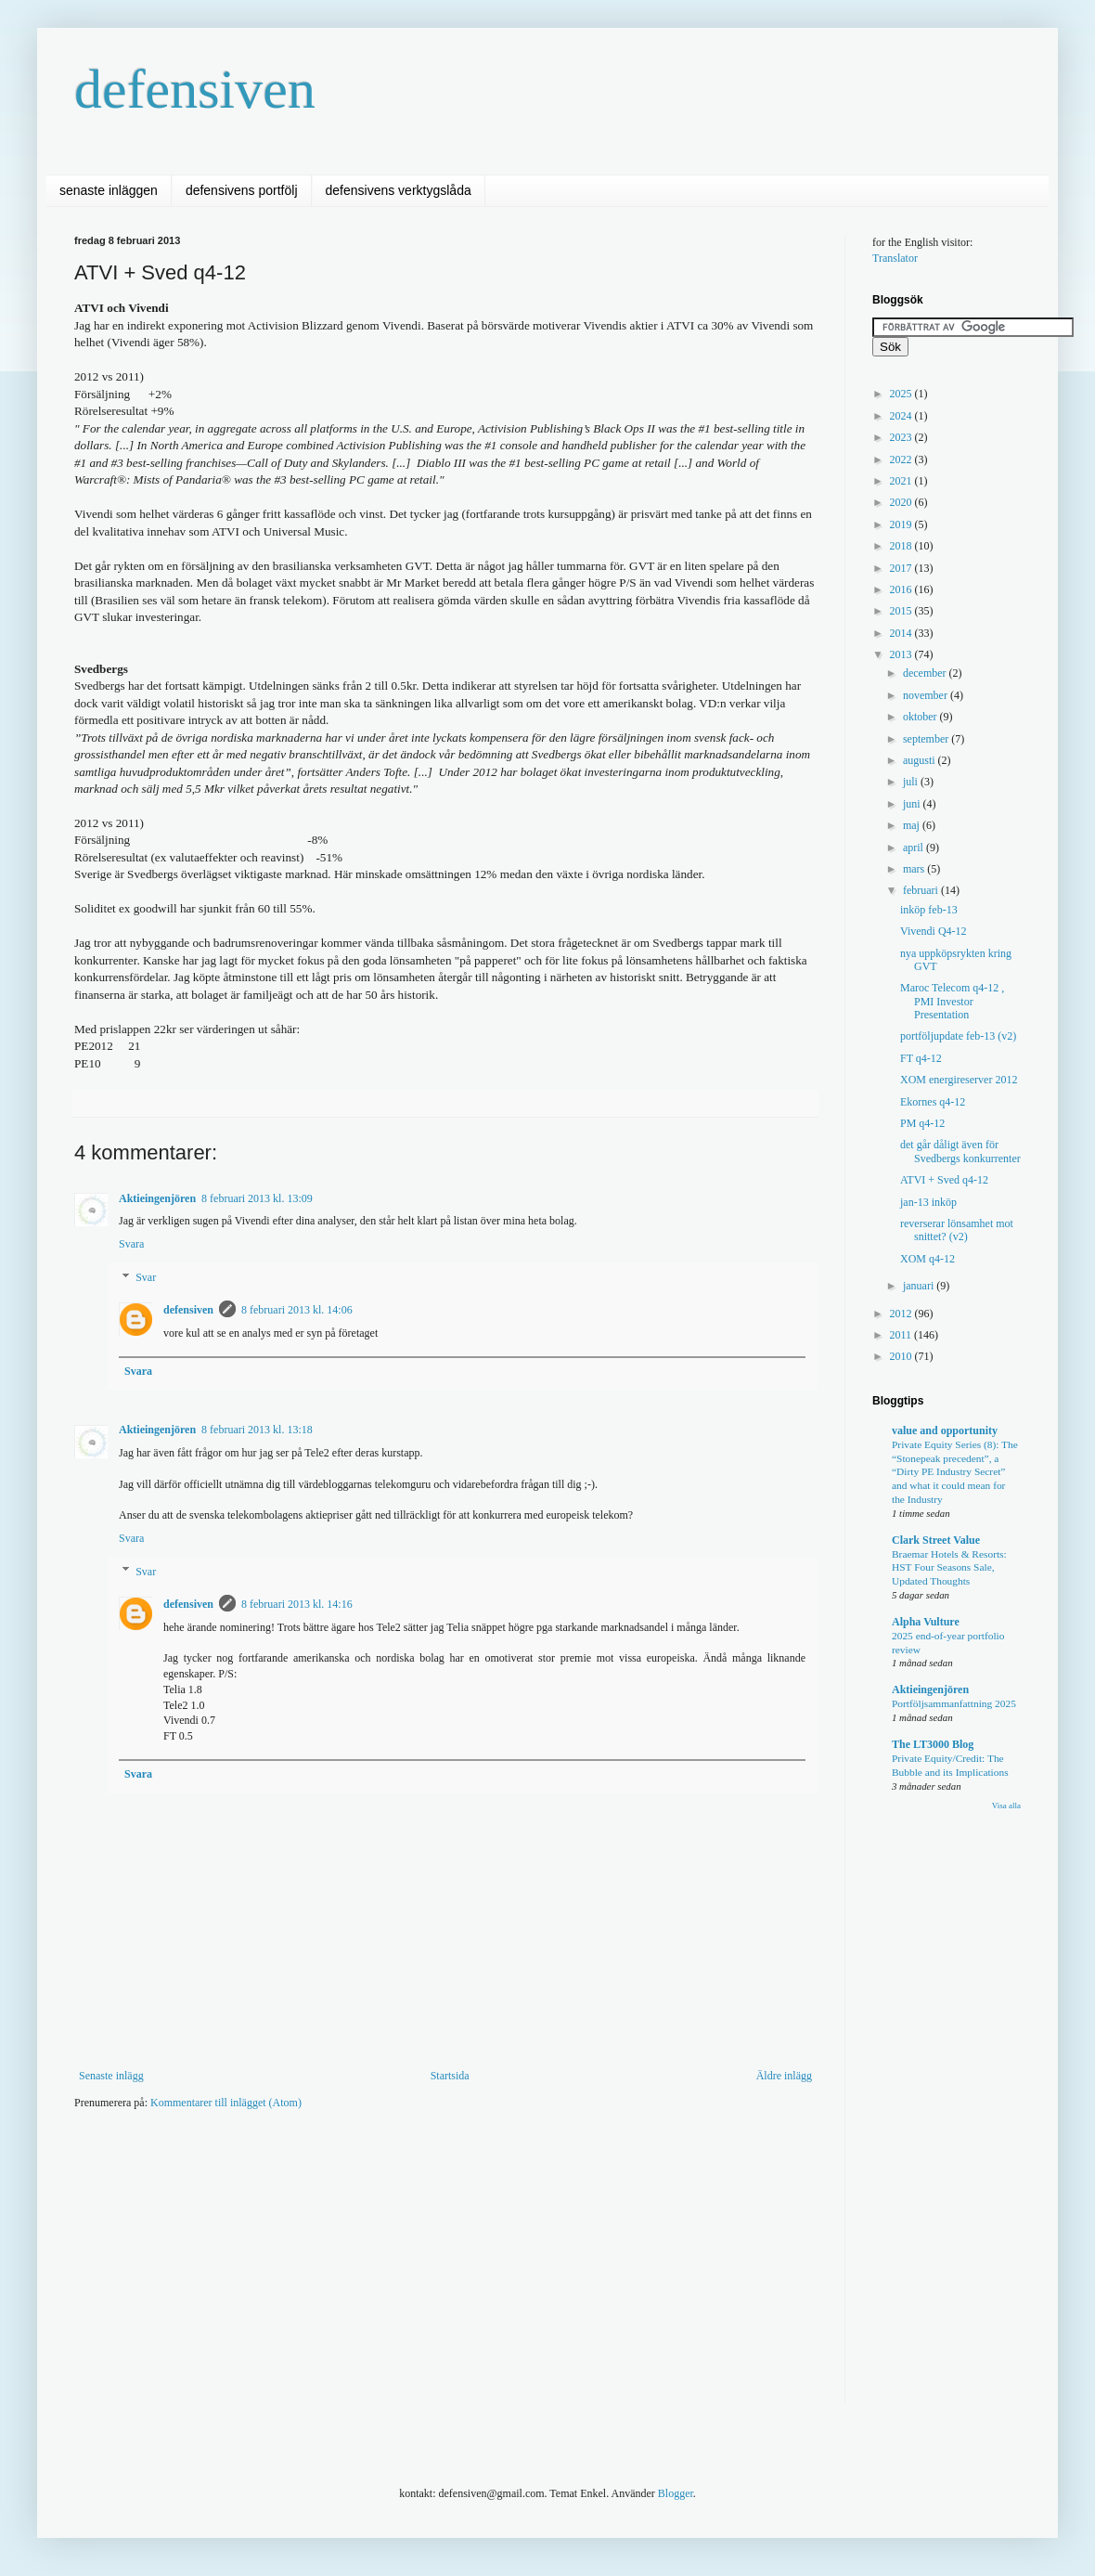  Describe the element at coordinates (902, 654) in the screenshot. I see `2013` at that location.